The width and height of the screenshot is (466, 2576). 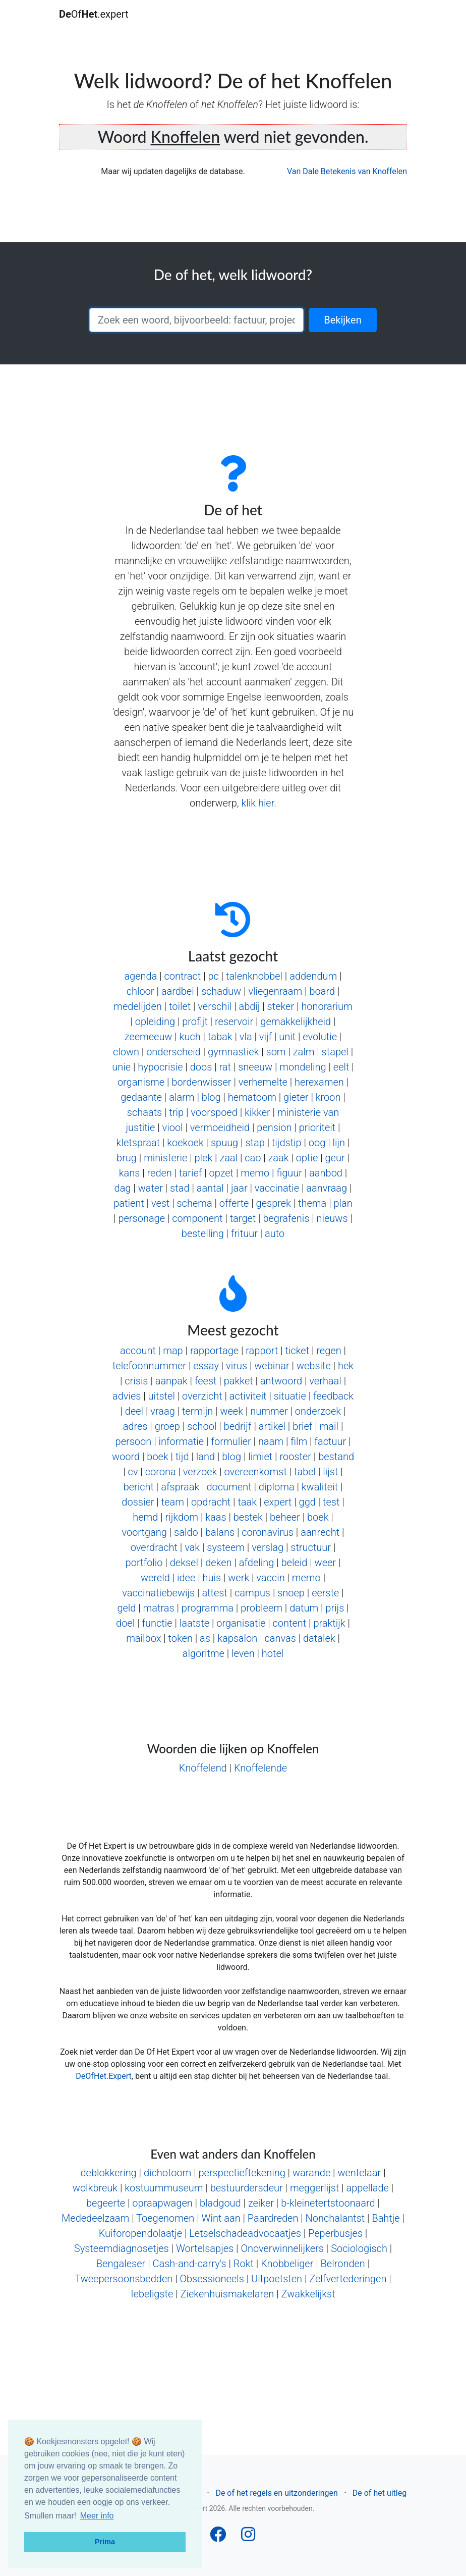 I want to click on De of het uitleg, so click(x=379, y=2493).